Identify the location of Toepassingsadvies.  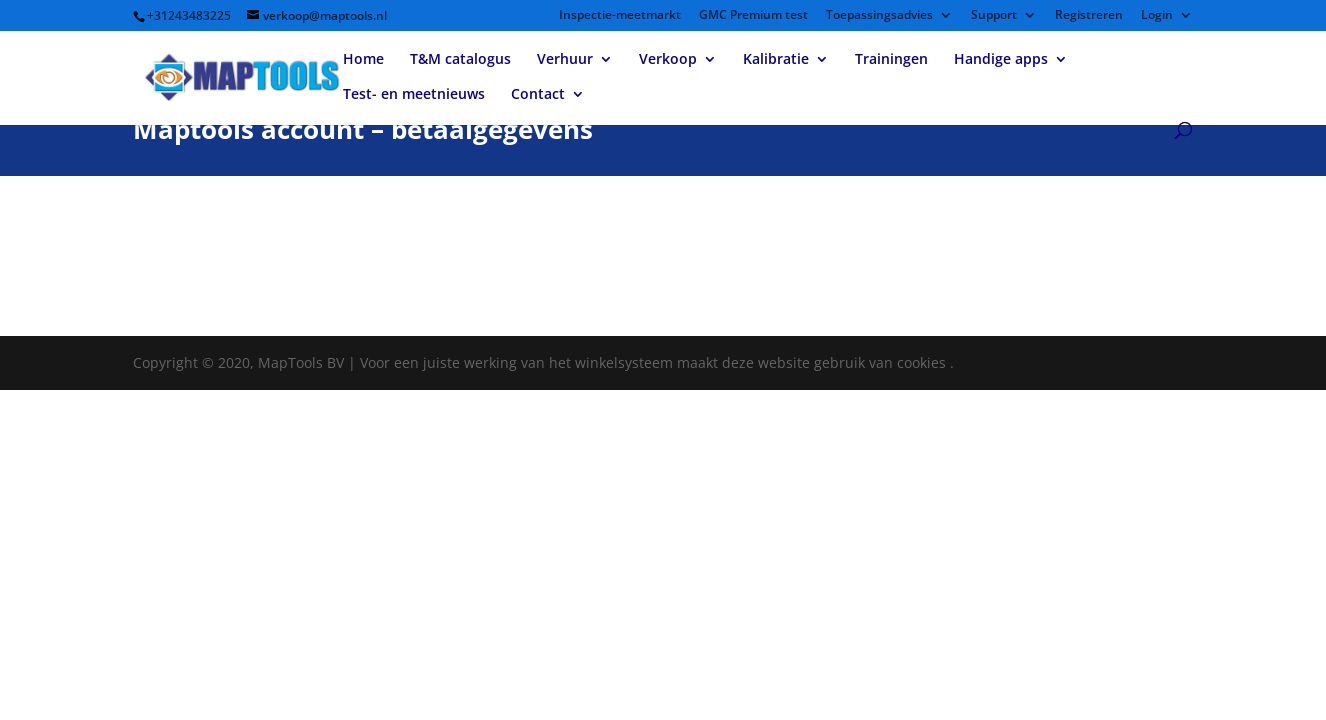
(879, 16).